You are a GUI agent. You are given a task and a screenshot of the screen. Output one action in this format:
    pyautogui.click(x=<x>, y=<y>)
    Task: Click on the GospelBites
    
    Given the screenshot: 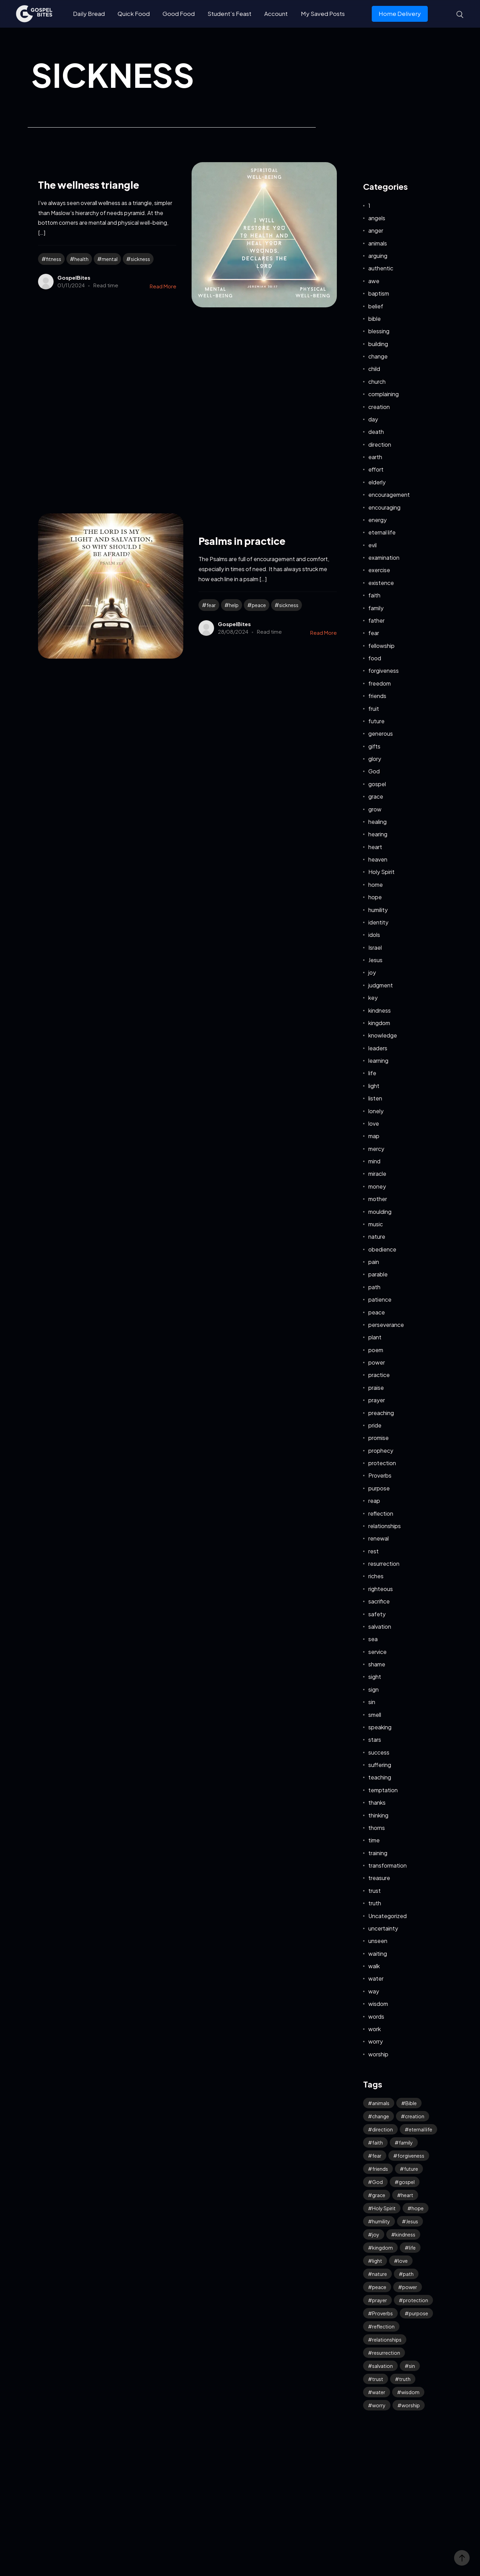 What is the action you would take?
    pyautogui.click(x=73, y=277)
    